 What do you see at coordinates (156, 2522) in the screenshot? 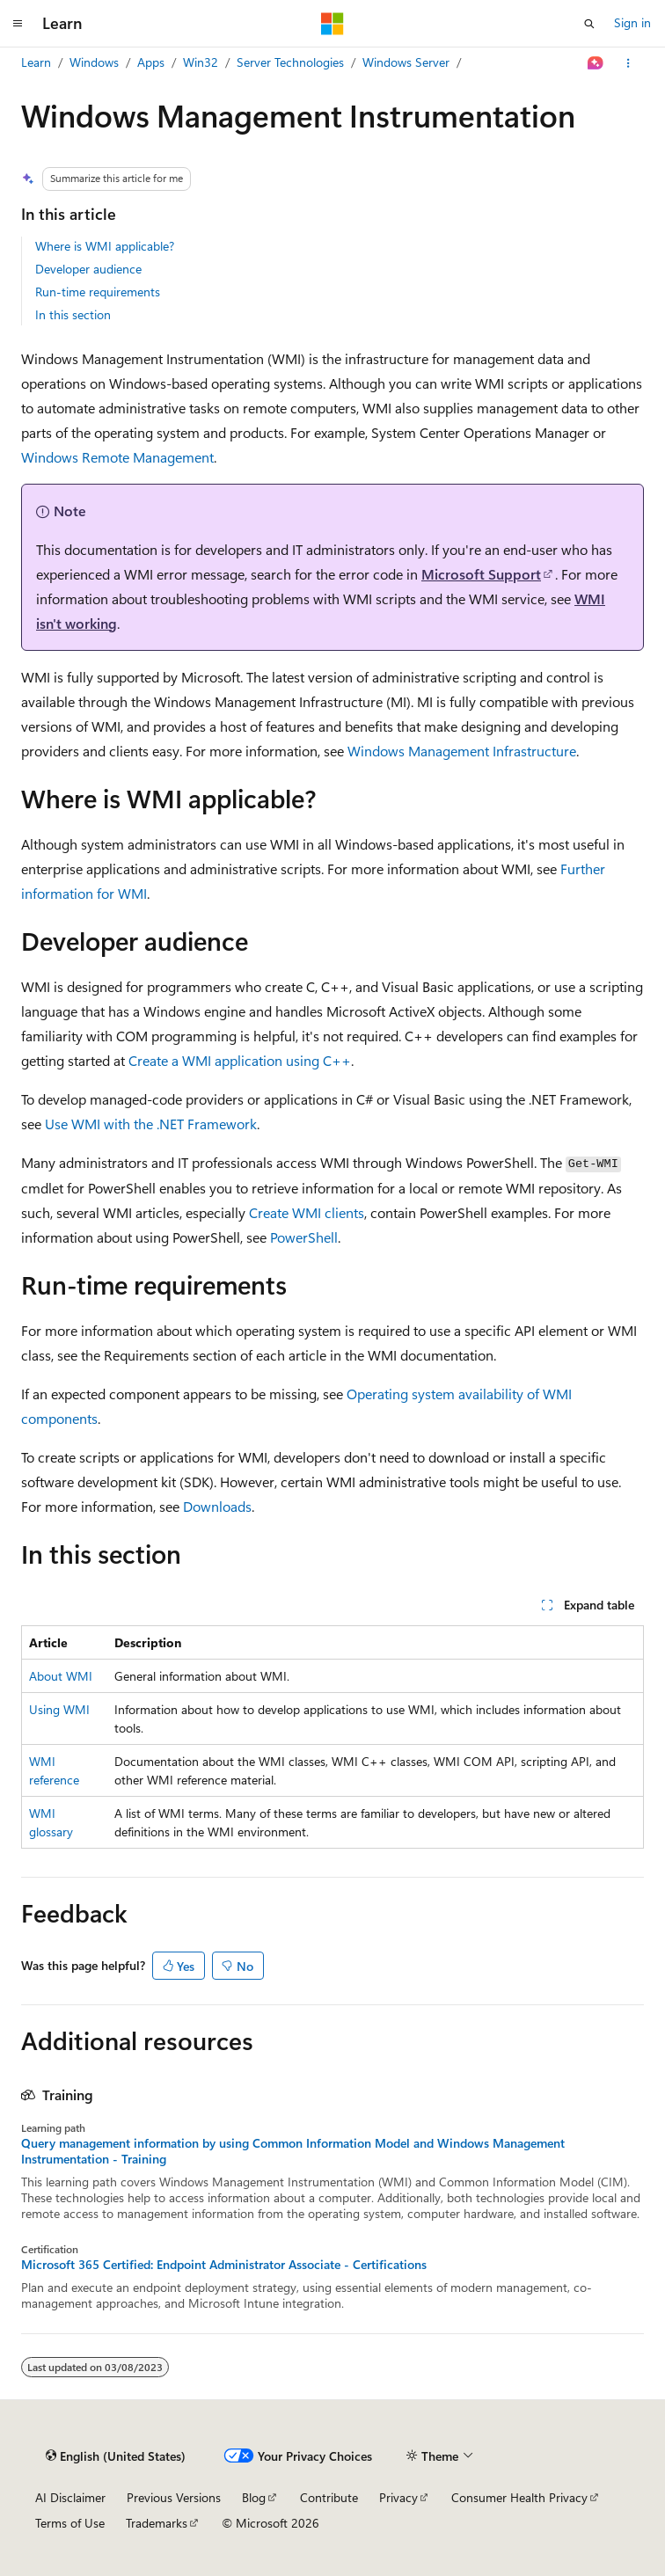
I see `Trademarks` at bounding box center [156, 2522].